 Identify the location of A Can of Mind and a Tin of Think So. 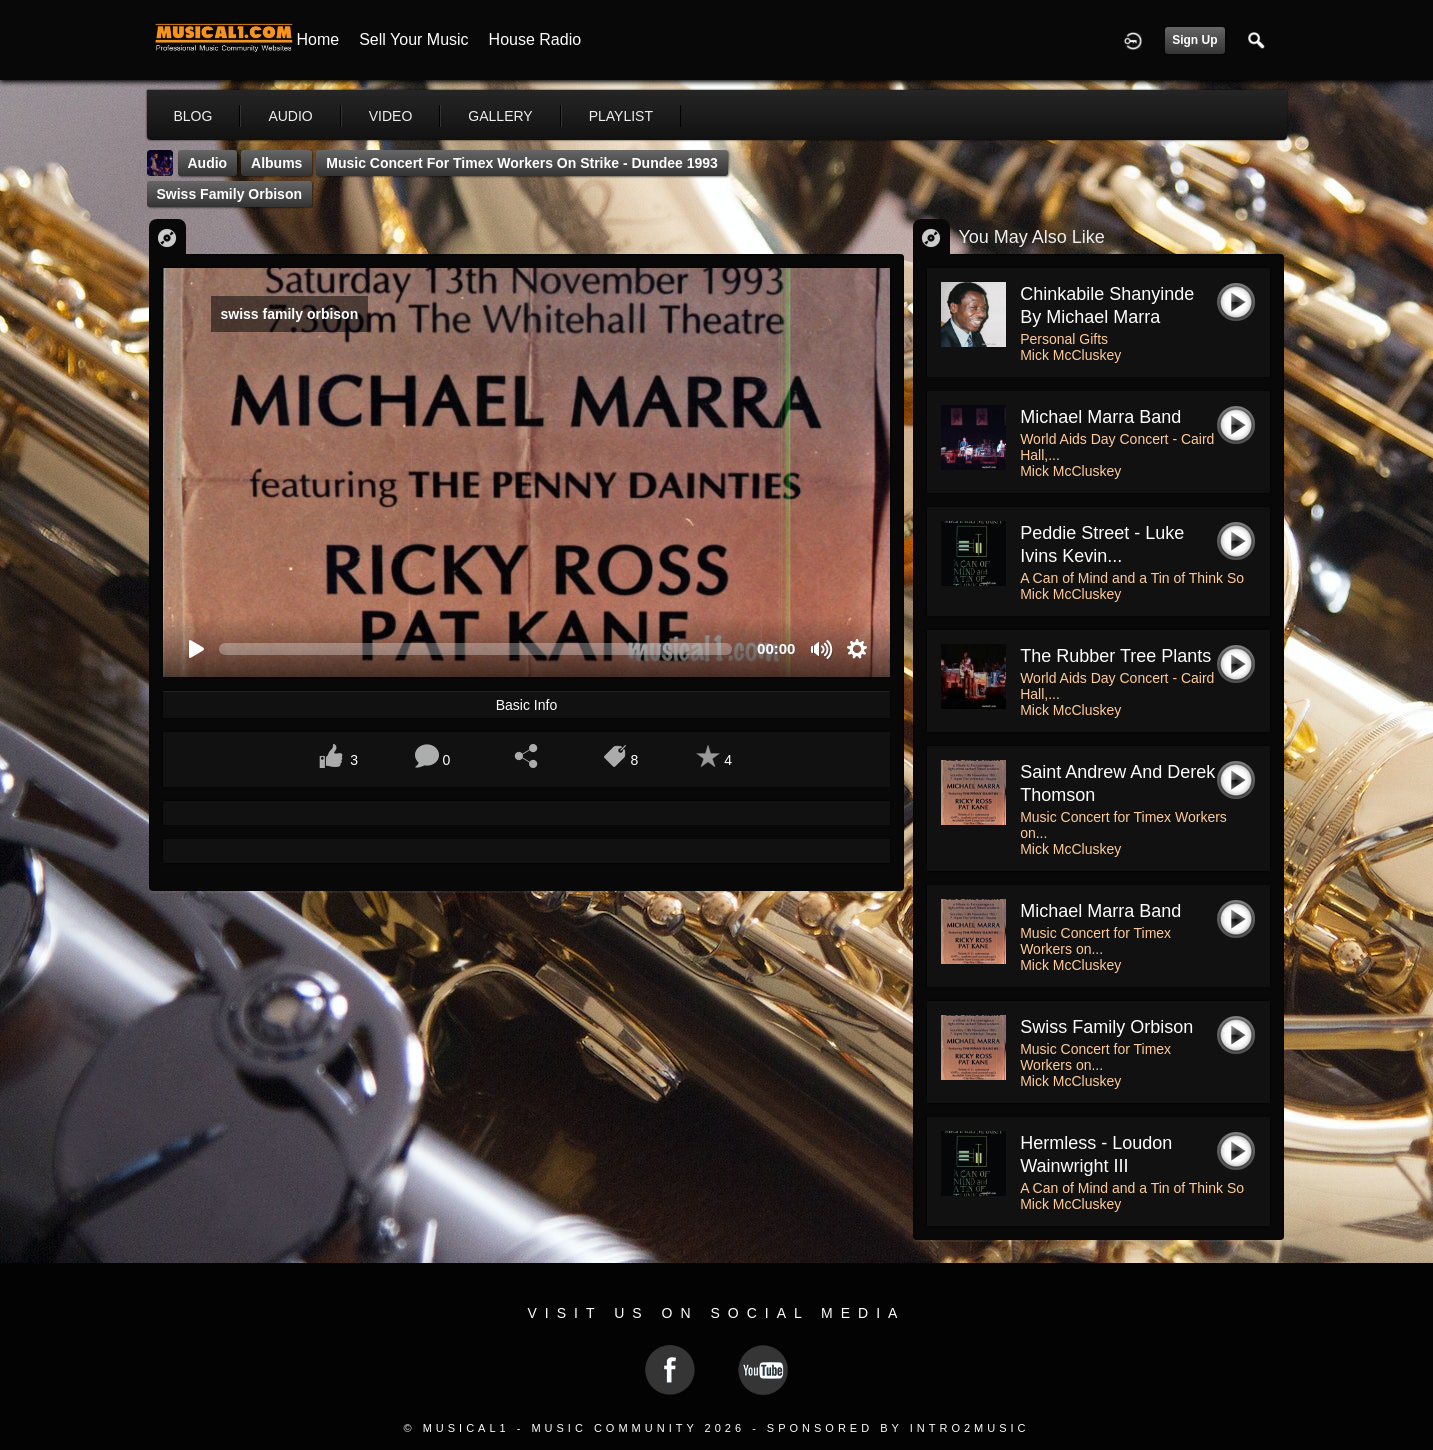
(1132, 578).